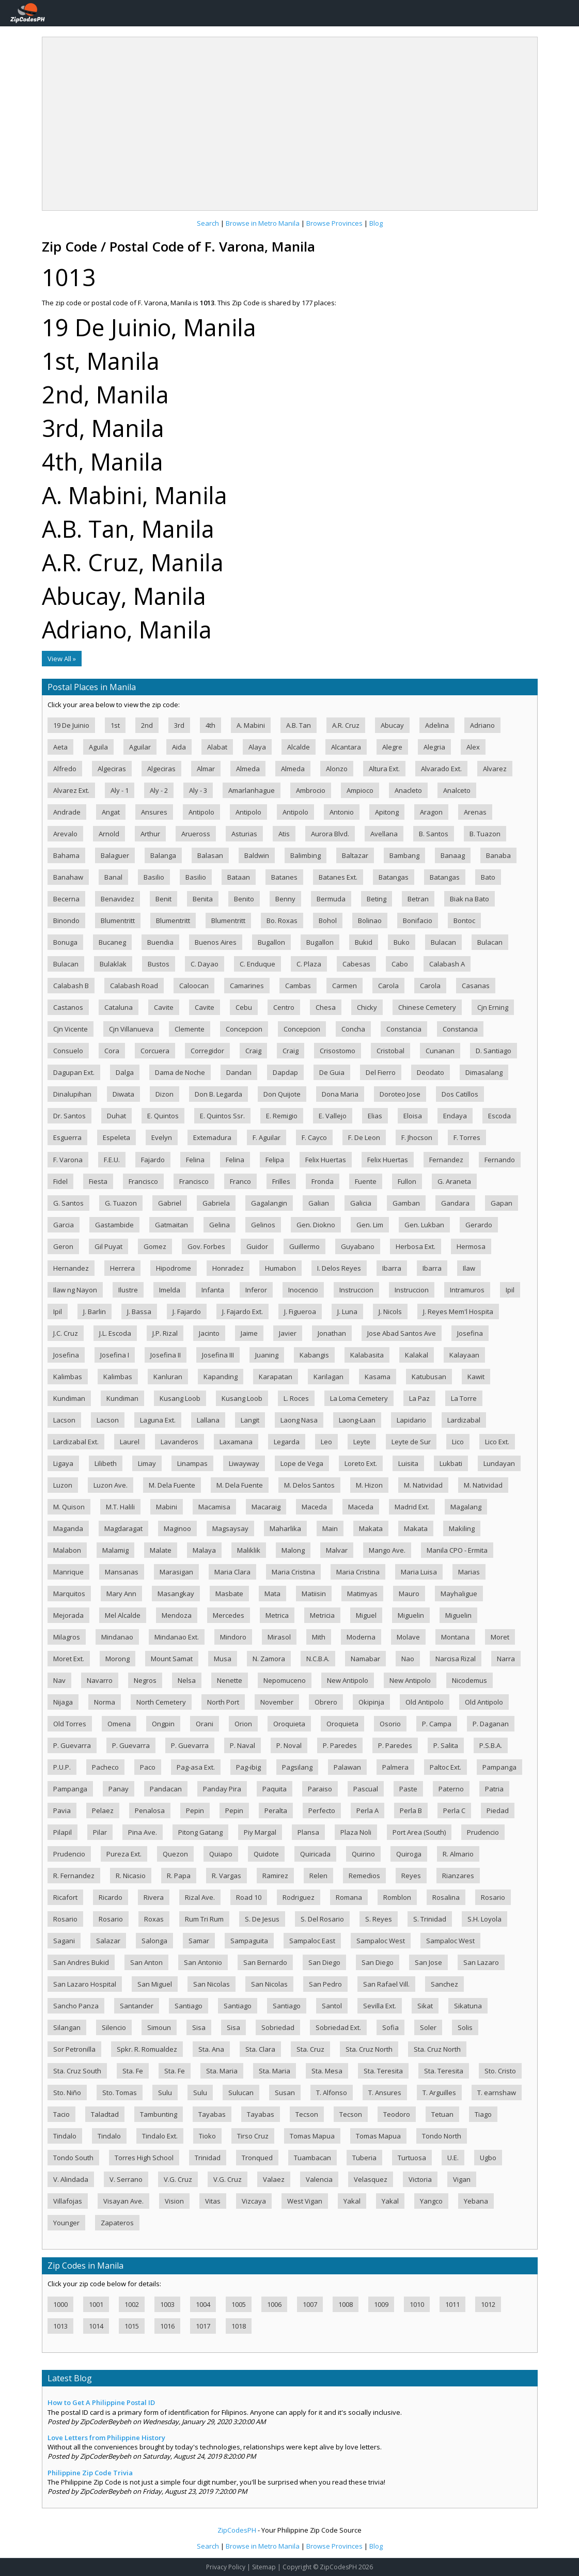  Describe the element at coordinates (277, 2027) in the screenshot. I see `Sobriedad` at that location.